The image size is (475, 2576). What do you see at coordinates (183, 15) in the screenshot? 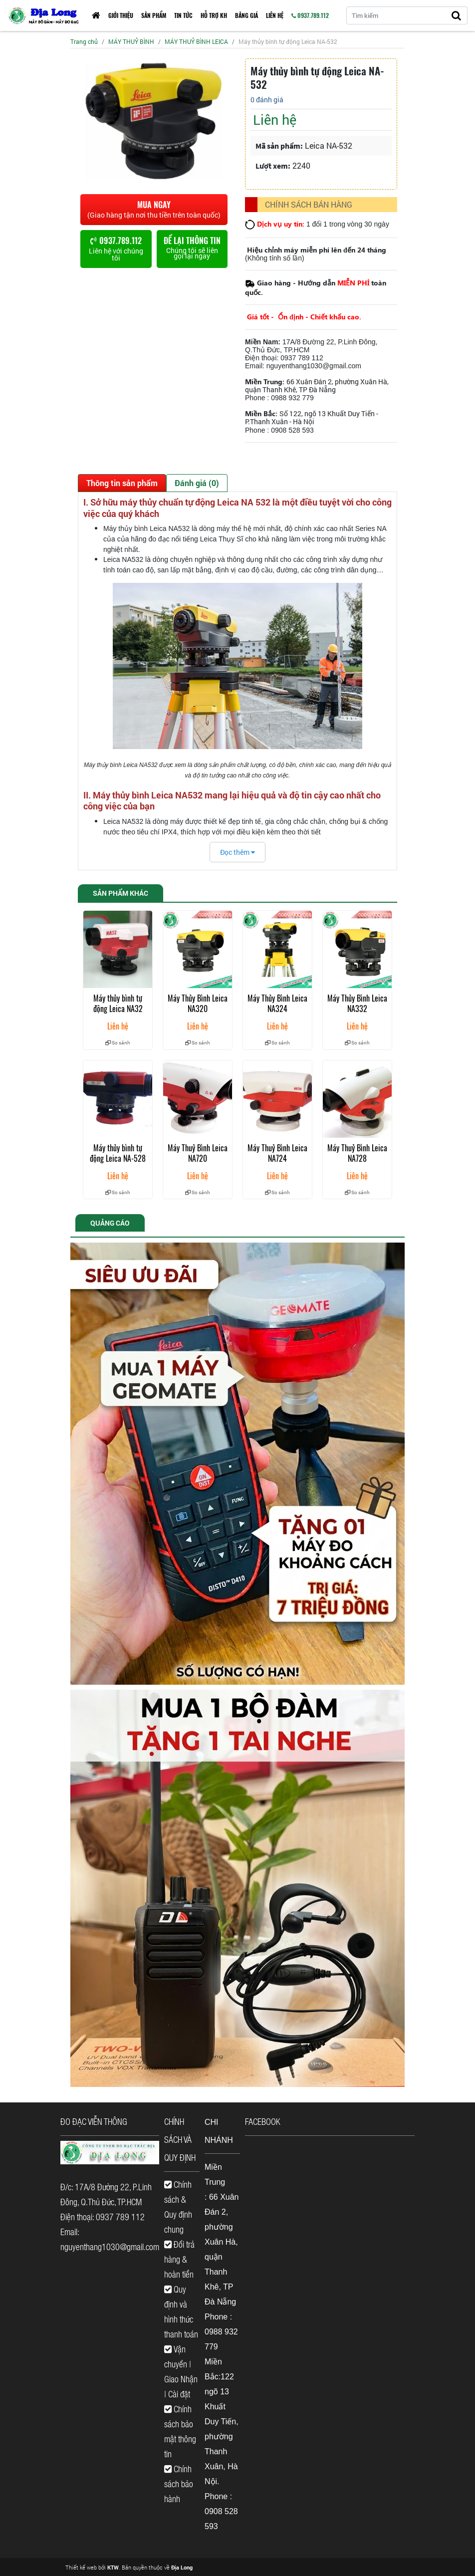
I see `Tin tức` at bounding box center [183, 15].